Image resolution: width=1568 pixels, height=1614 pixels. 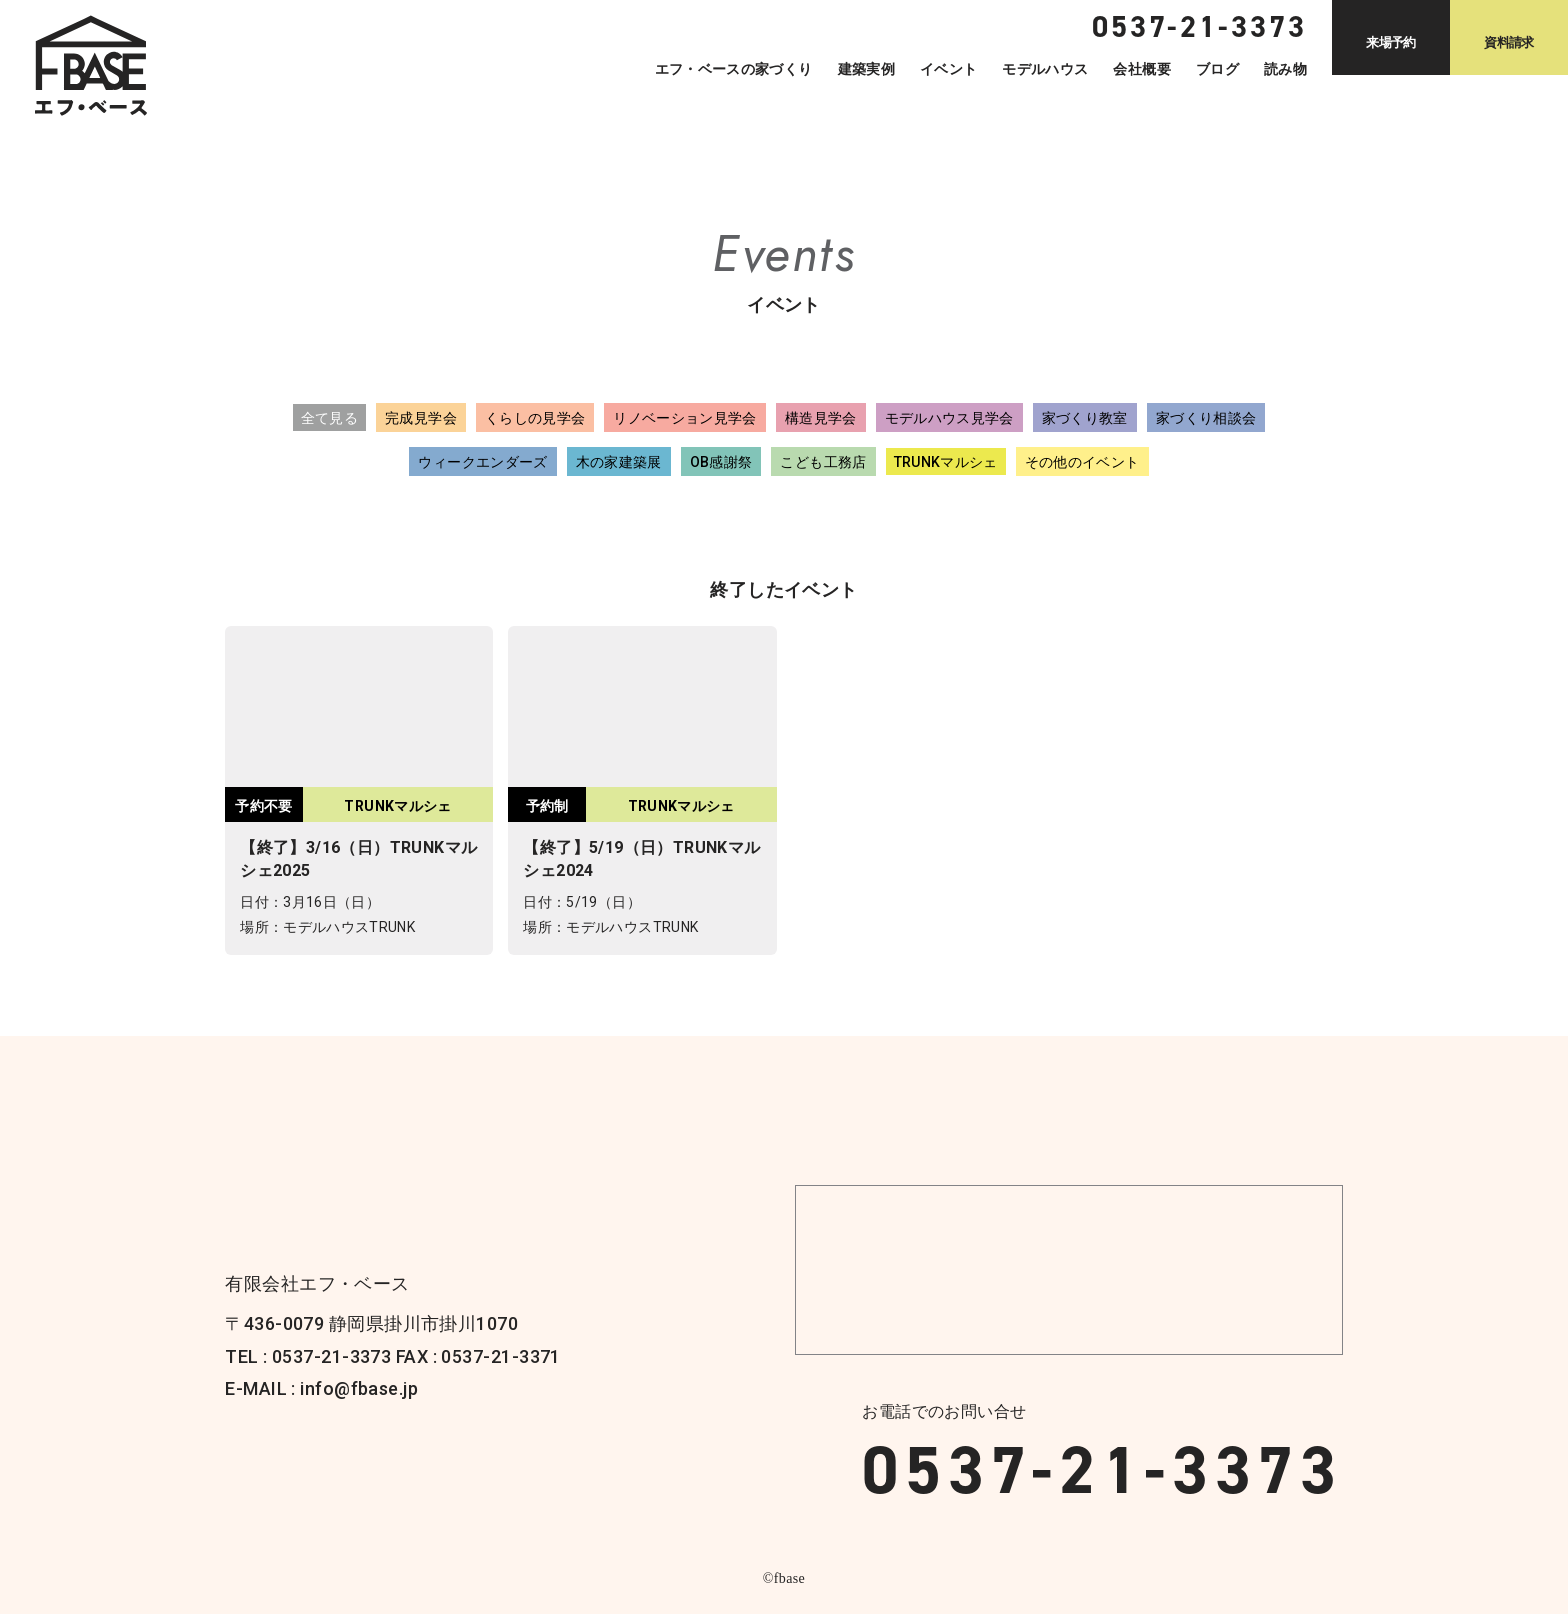 I want to click on リノベーション見学会, so click(x=685, y=418).